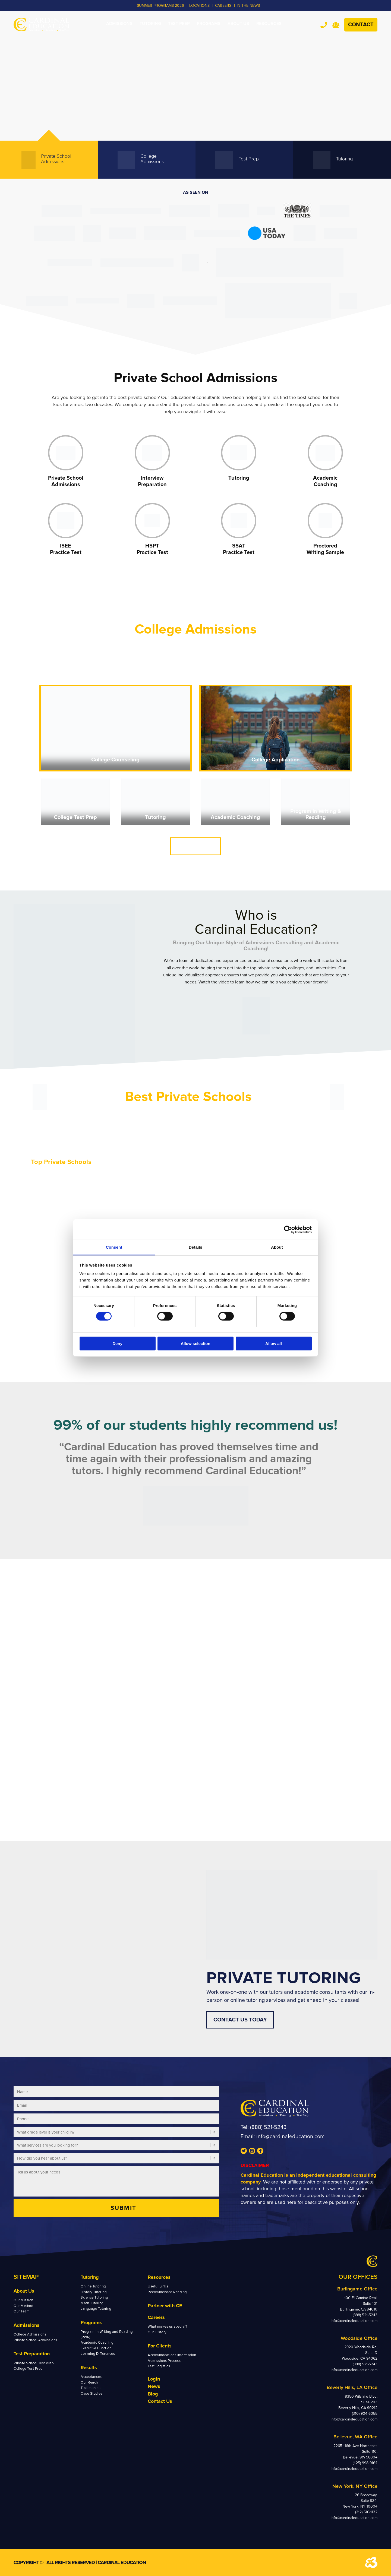 The image size is (391, 2576). What do you see at coordinates (96, 2308) in the screenshot?
I see `Language Tutoring` at bounding box center [96, 2308].